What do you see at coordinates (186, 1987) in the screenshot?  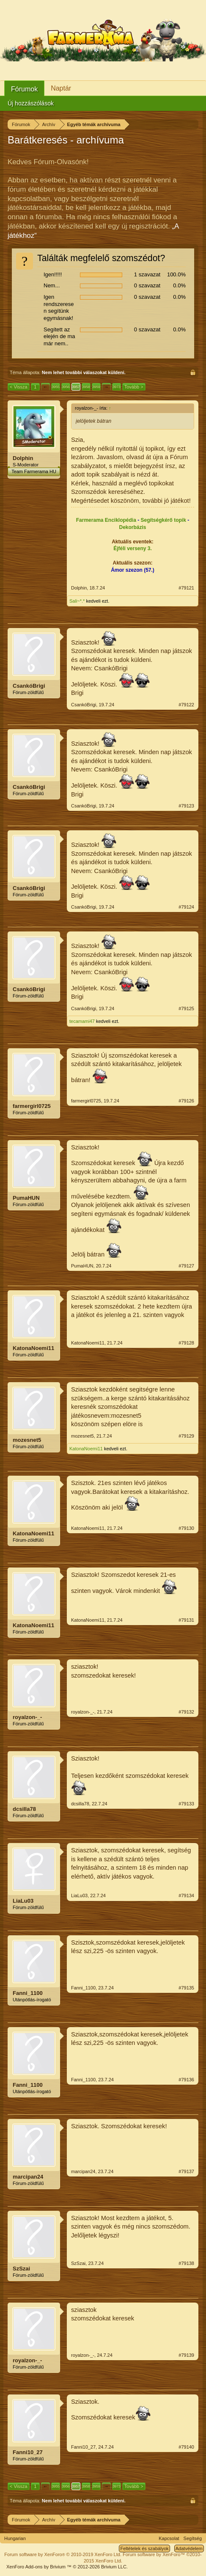 I see `#79135` at bounding box center [186, 1987].